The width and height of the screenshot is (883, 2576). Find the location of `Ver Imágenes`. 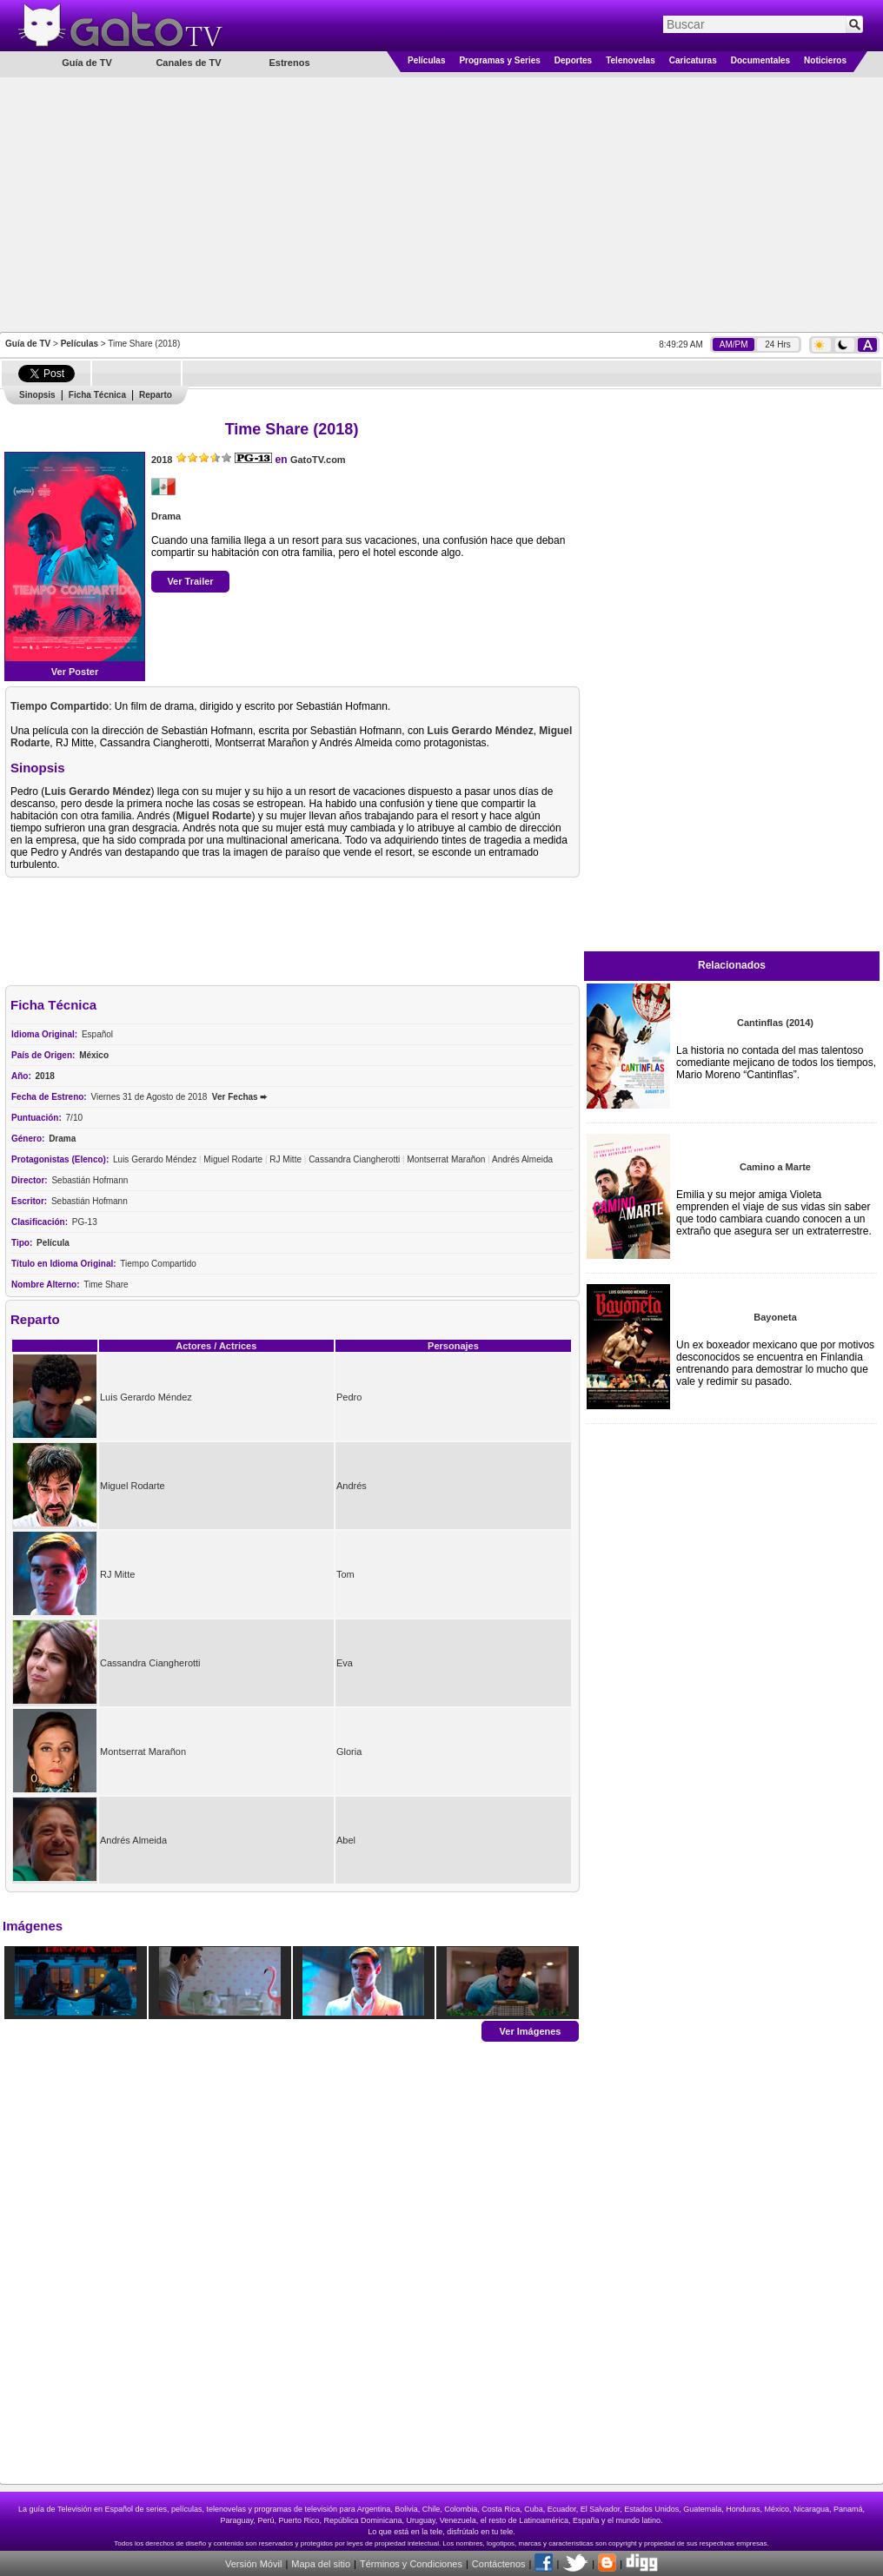

Ver Imágenes is located at coordinates (530, 2030).